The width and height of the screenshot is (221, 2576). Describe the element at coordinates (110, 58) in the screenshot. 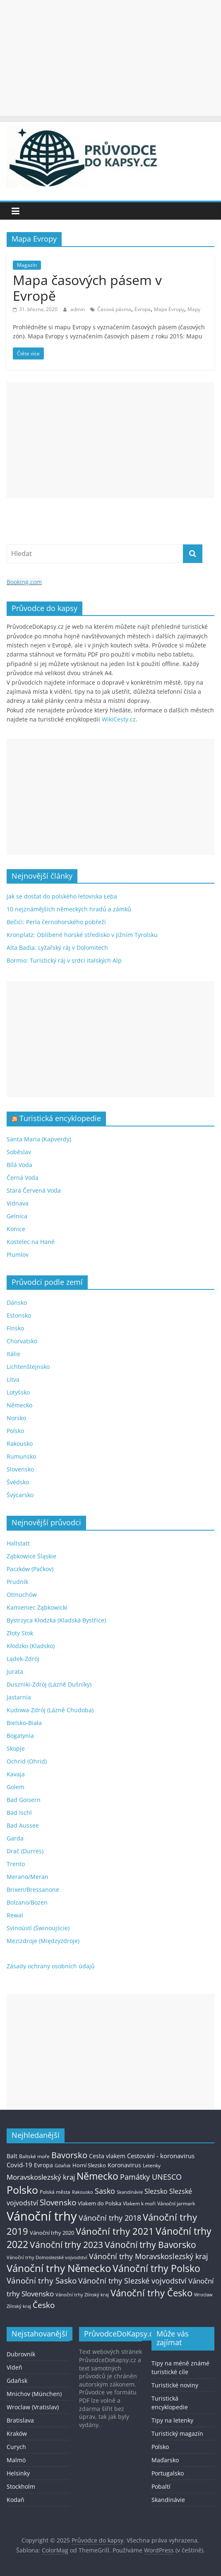

I see `[Advertisement]` at that location.